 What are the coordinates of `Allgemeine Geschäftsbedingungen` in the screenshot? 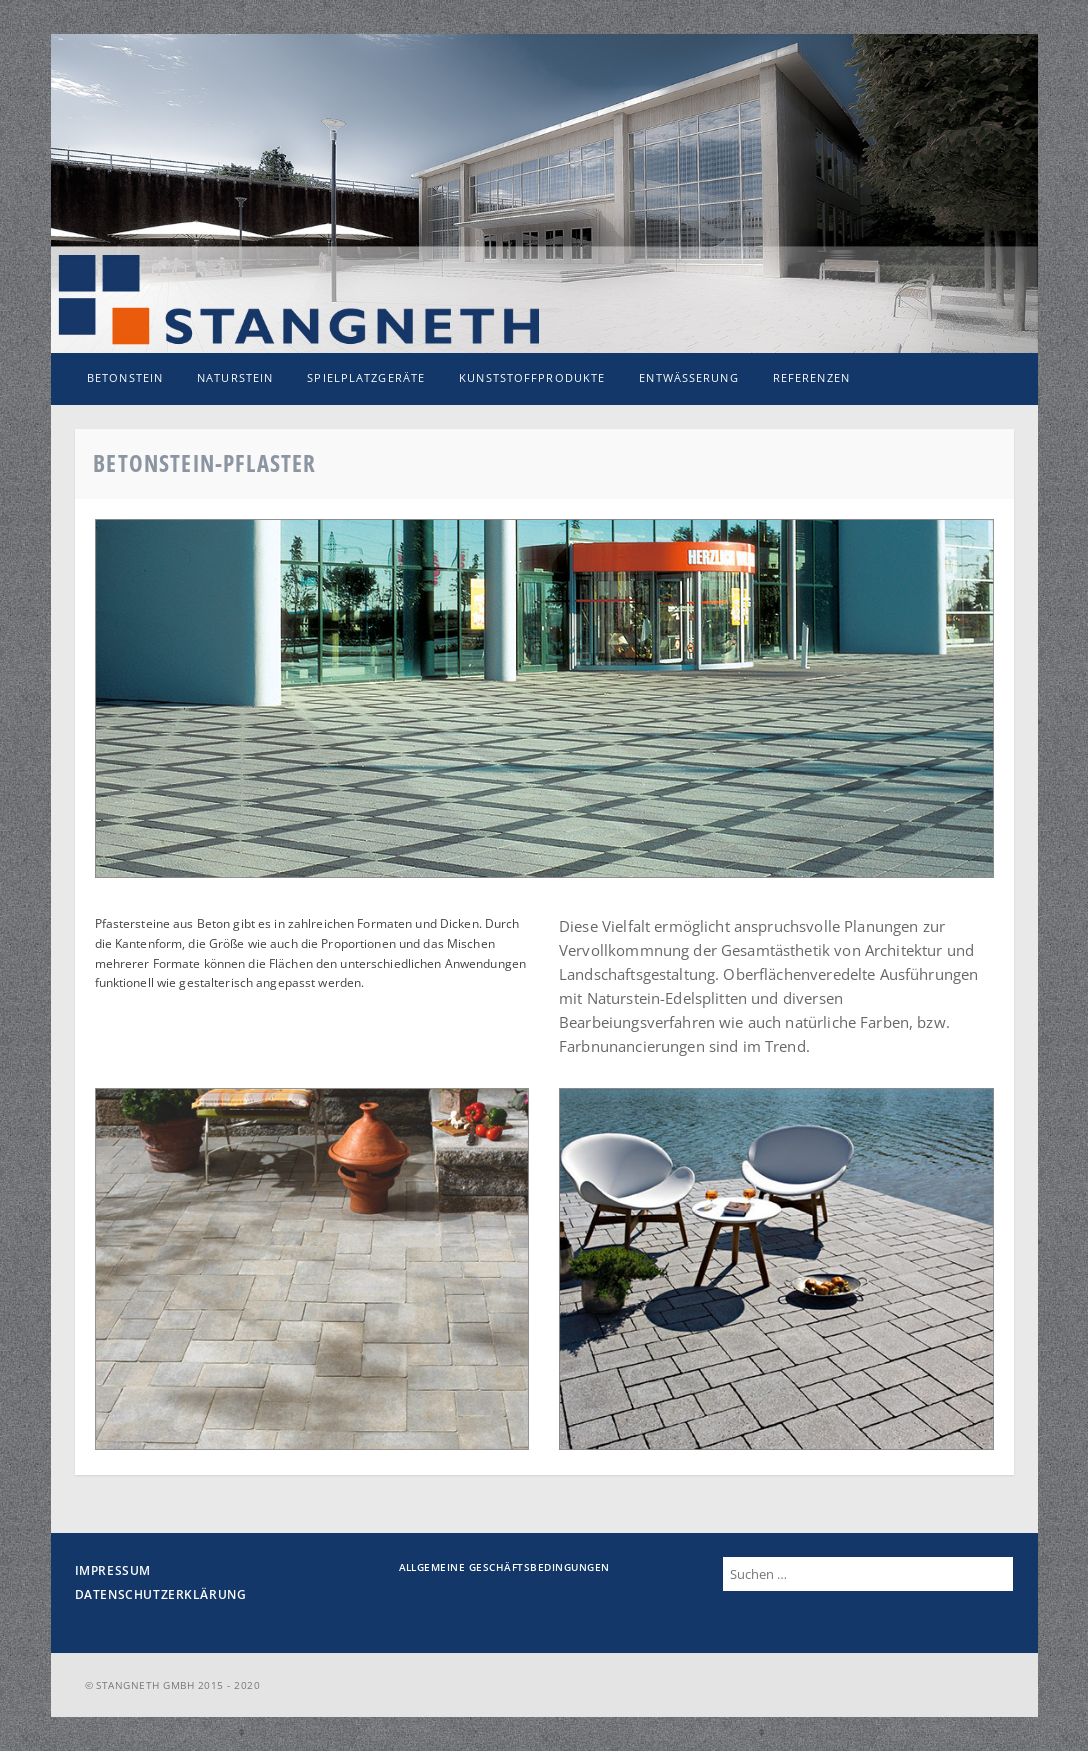 It's located at (504, 1567).